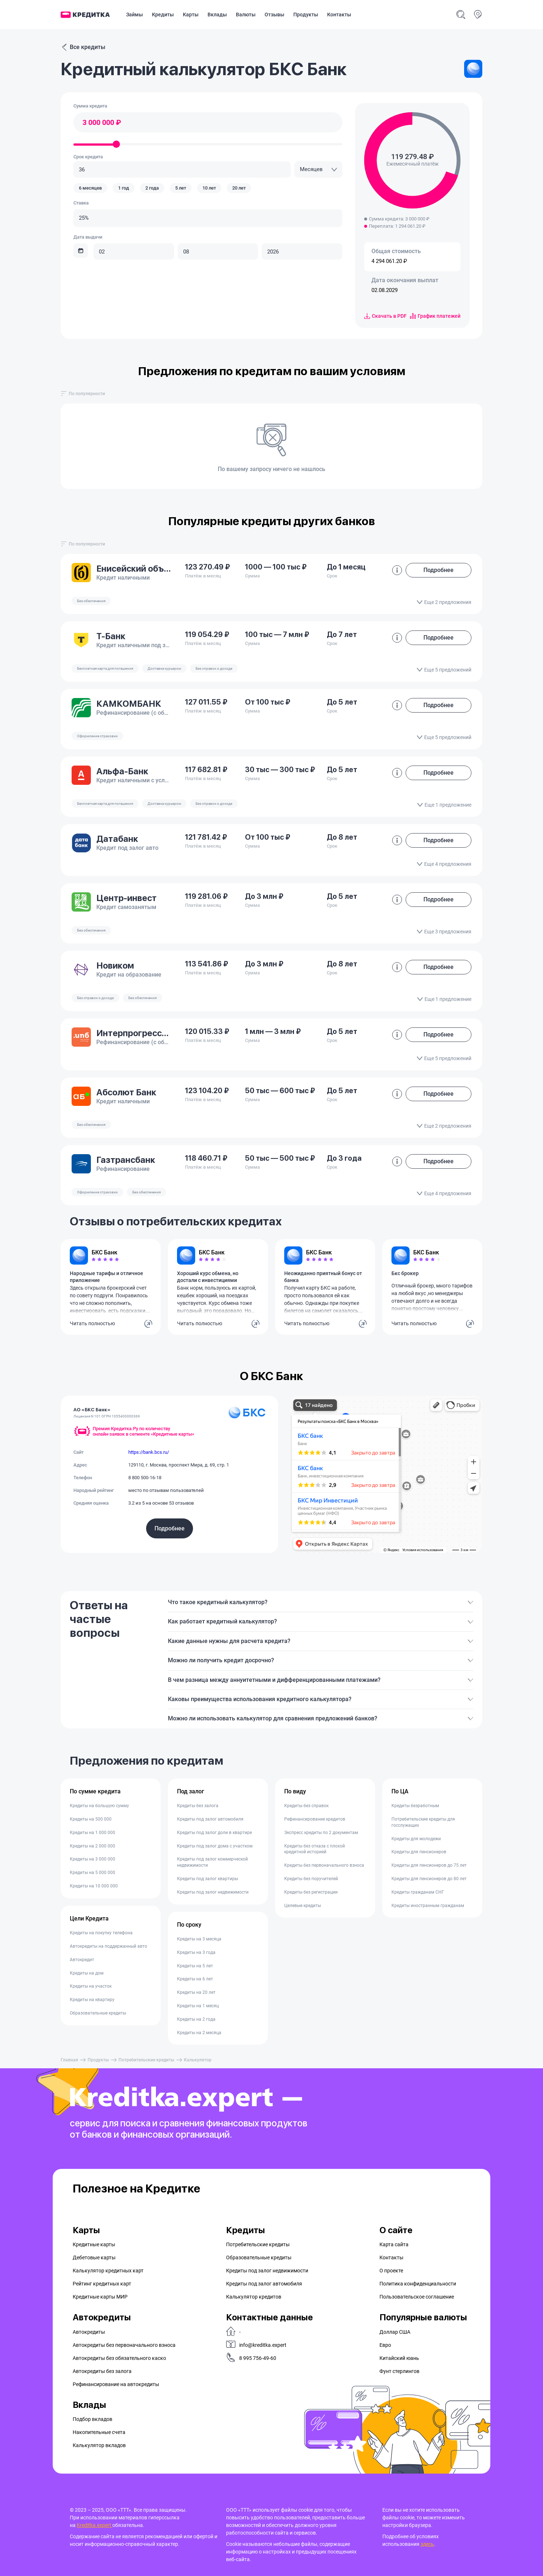  Describe the element at coordinates (124, 2345) in the screenshot. I see `Автокредиты без первоначального взноса` at that location.